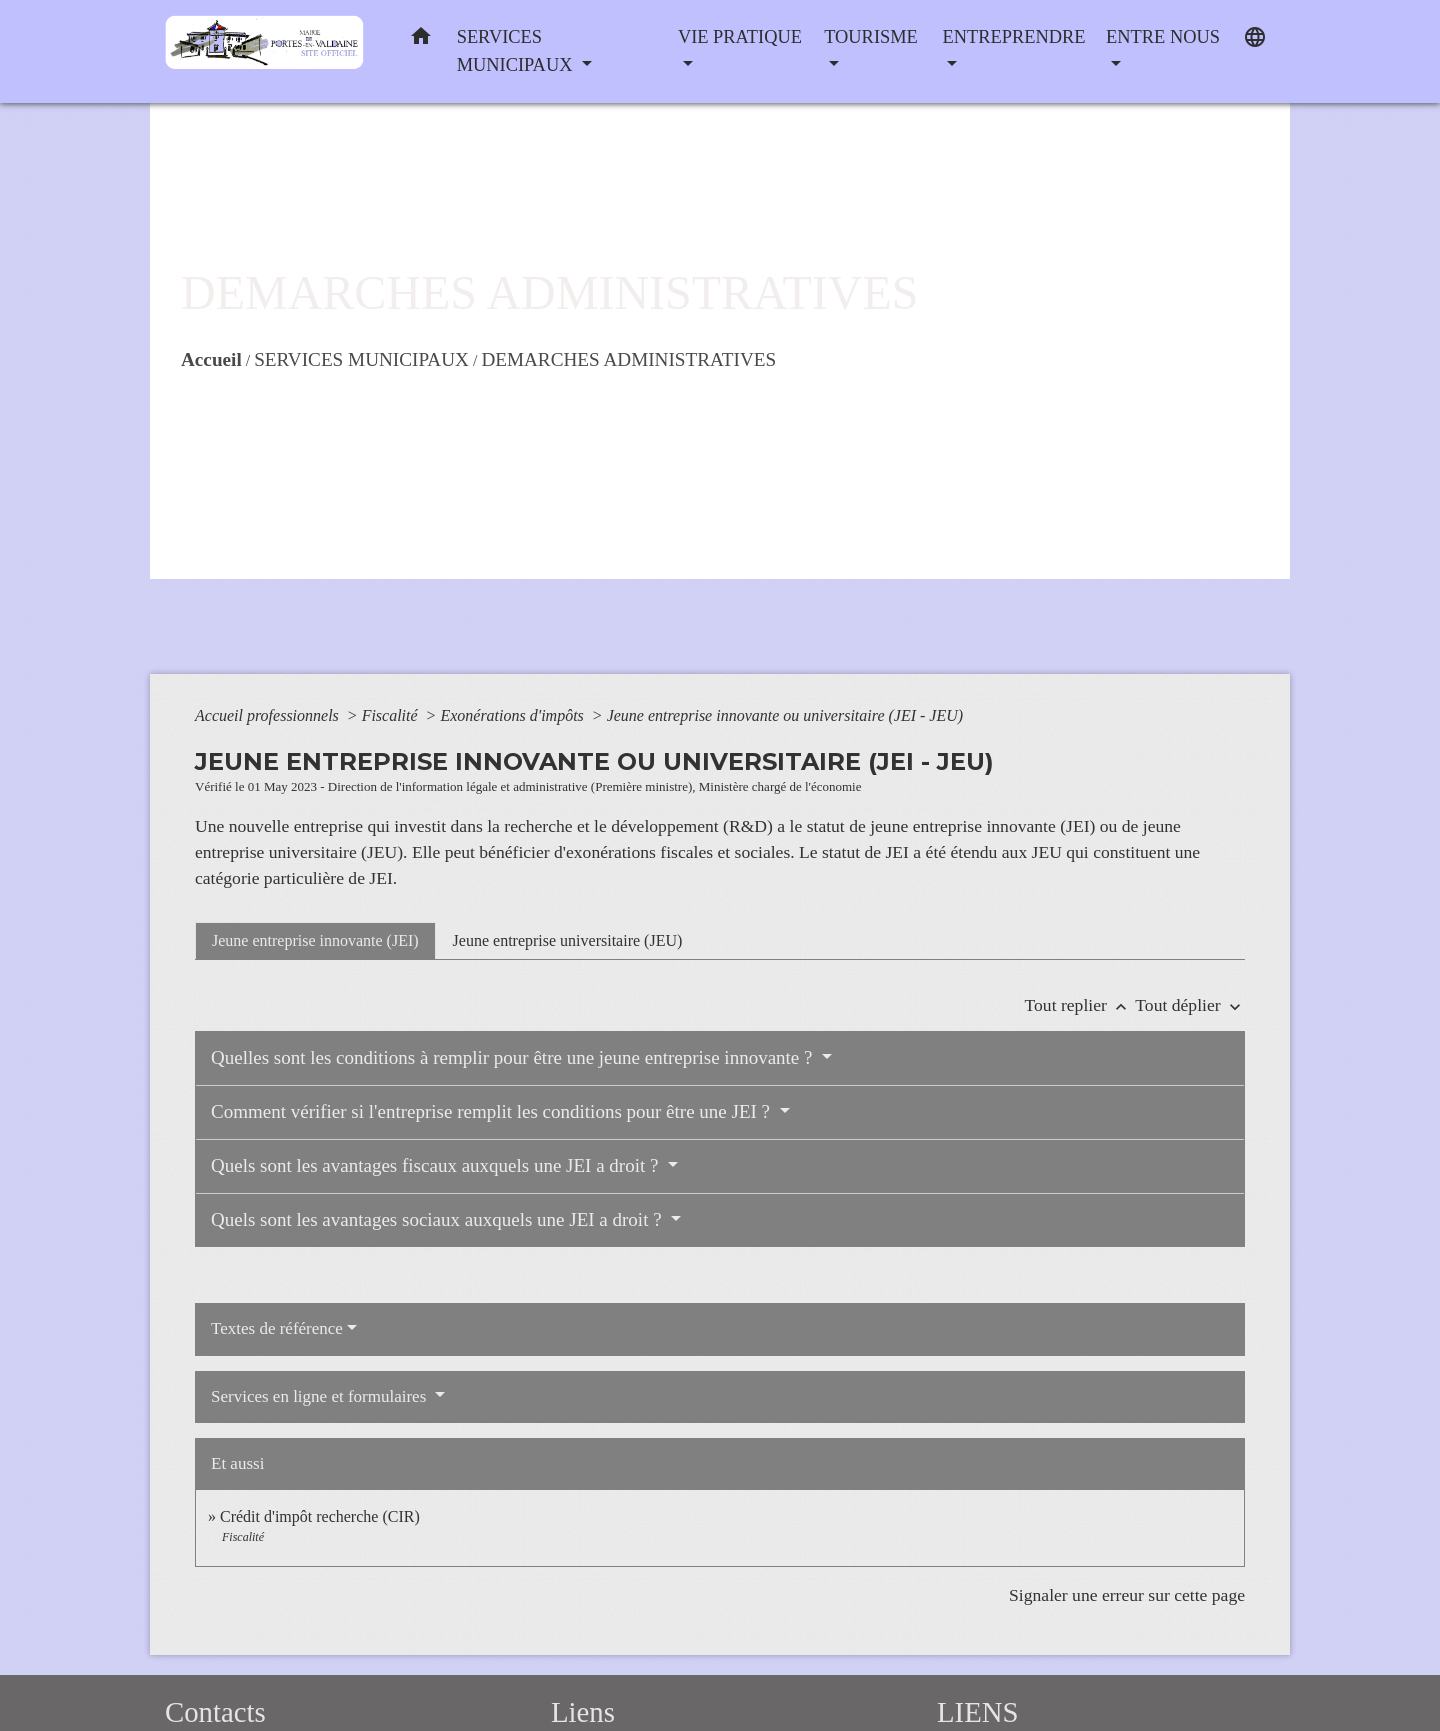 This screenshot has width=1440, height=1731. What do you see at coordinates (421, 40) in the screenshot?
I see `[button]` at bounding box center [421, 40].